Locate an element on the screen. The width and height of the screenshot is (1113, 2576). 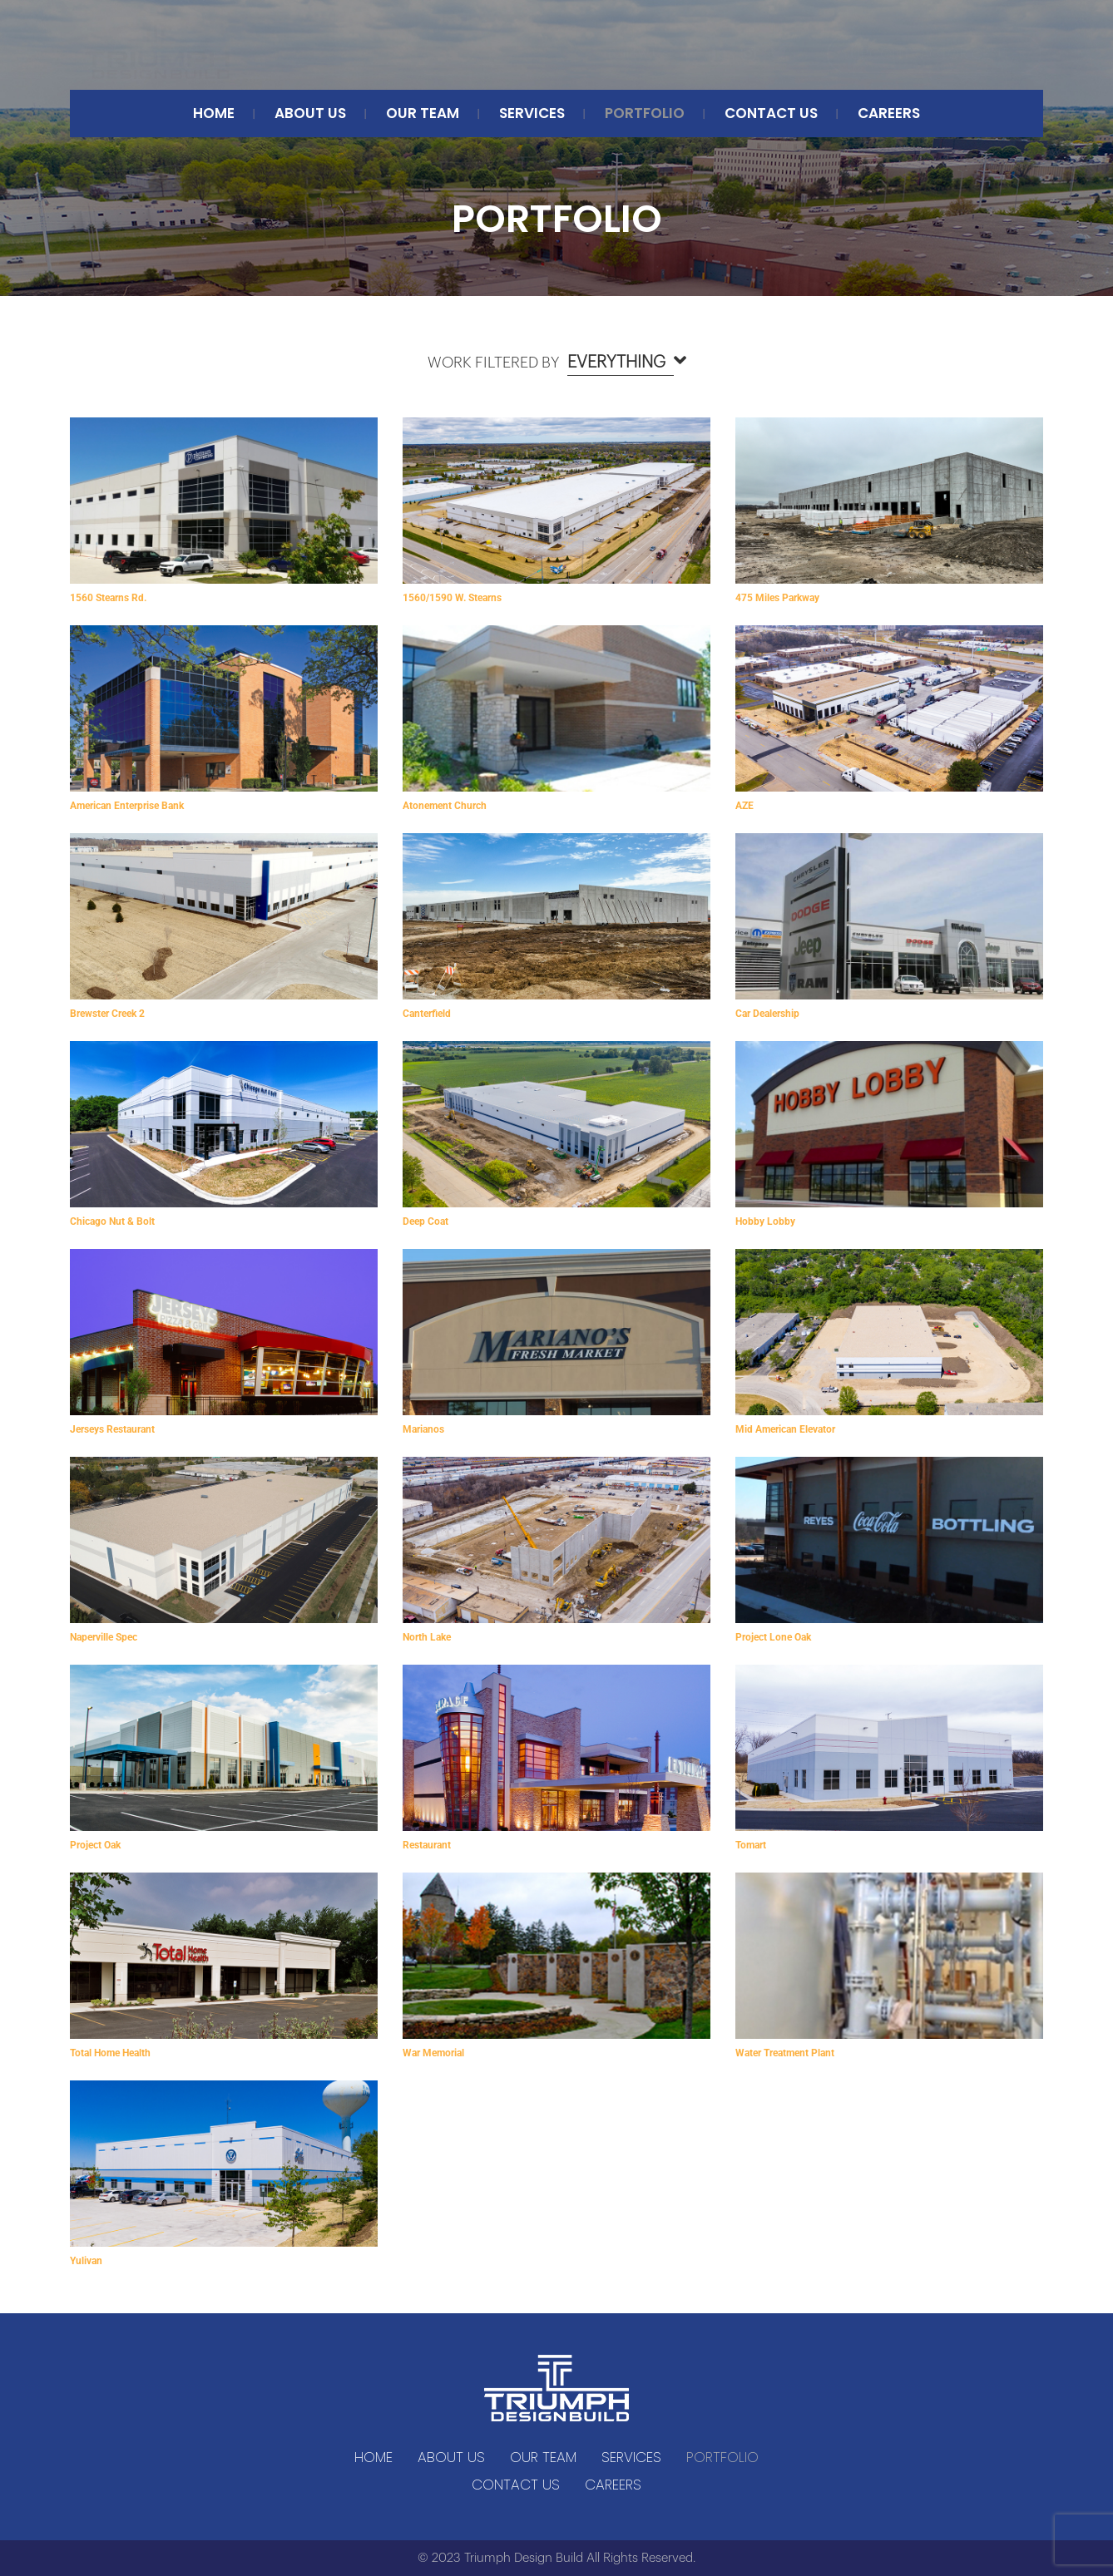
Project Lone Oak is located at coordinates (773, 1637).